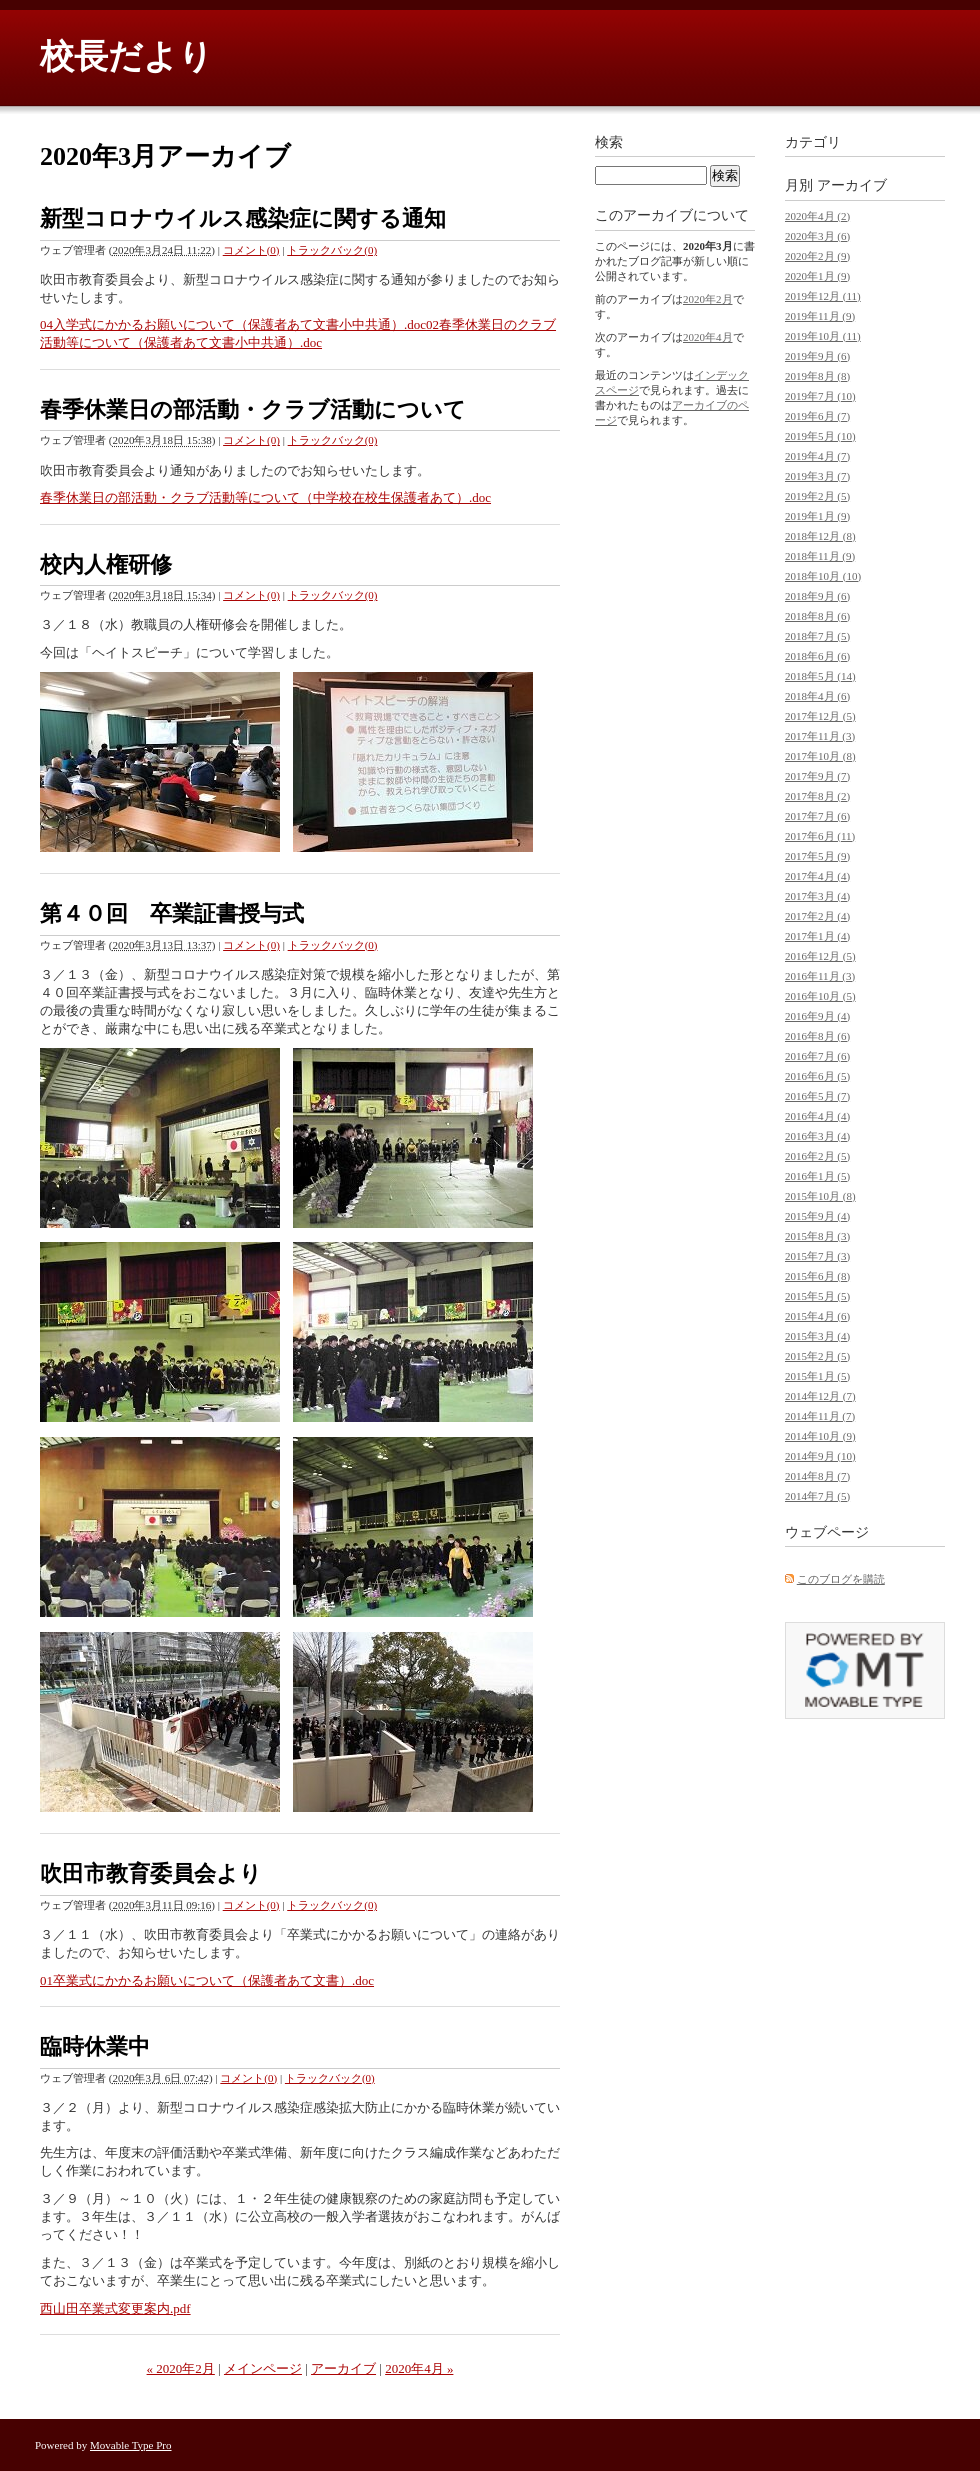 The height and width of the screenshot is (2471, 980). Describe the element at coordinates (817, 456) in the screenshot. I see `2019年4月 (7)` at that location.